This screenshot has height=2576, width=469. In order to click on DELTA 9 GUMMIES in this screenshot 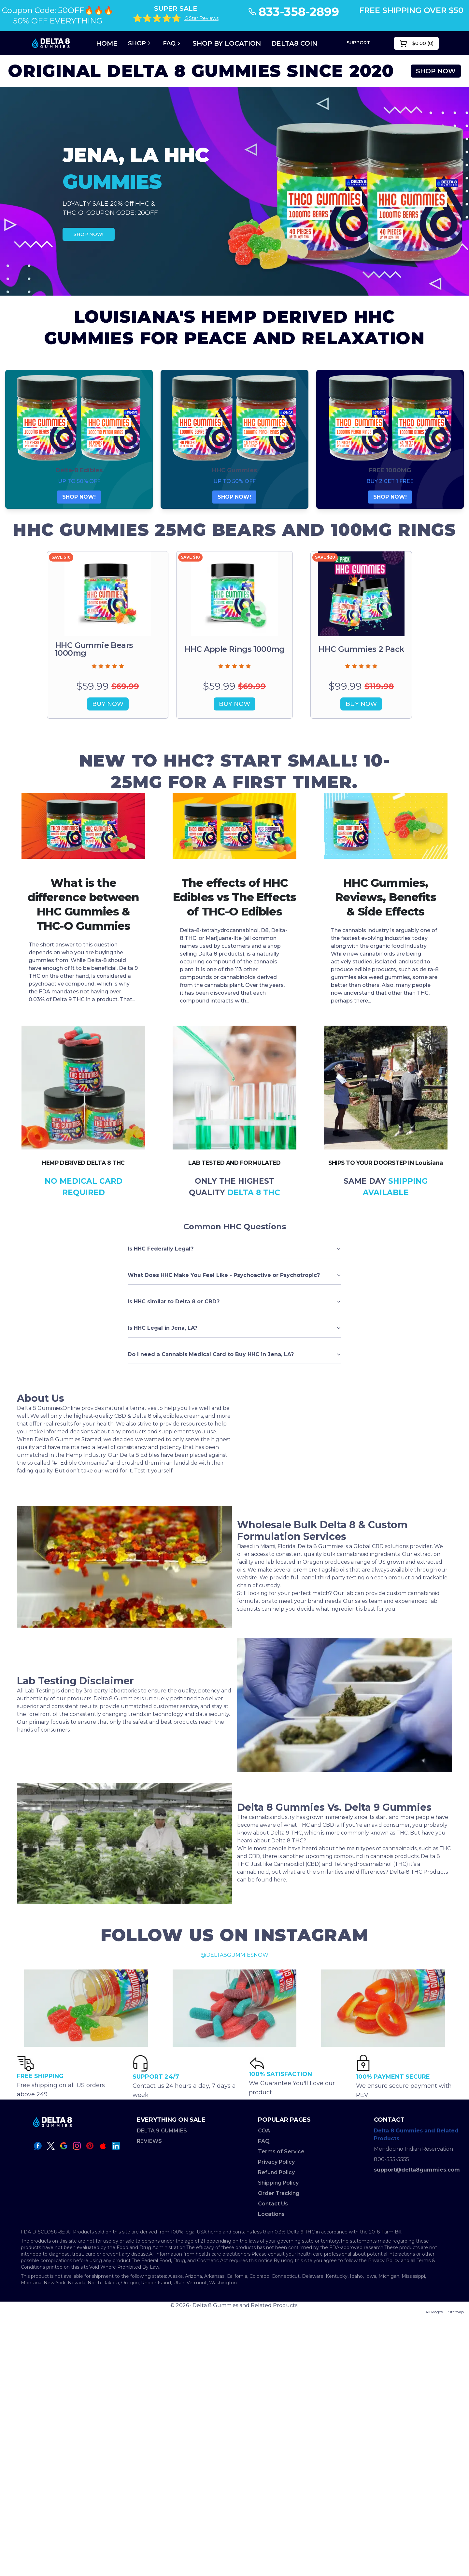, I will do `click(162, 2131)`.